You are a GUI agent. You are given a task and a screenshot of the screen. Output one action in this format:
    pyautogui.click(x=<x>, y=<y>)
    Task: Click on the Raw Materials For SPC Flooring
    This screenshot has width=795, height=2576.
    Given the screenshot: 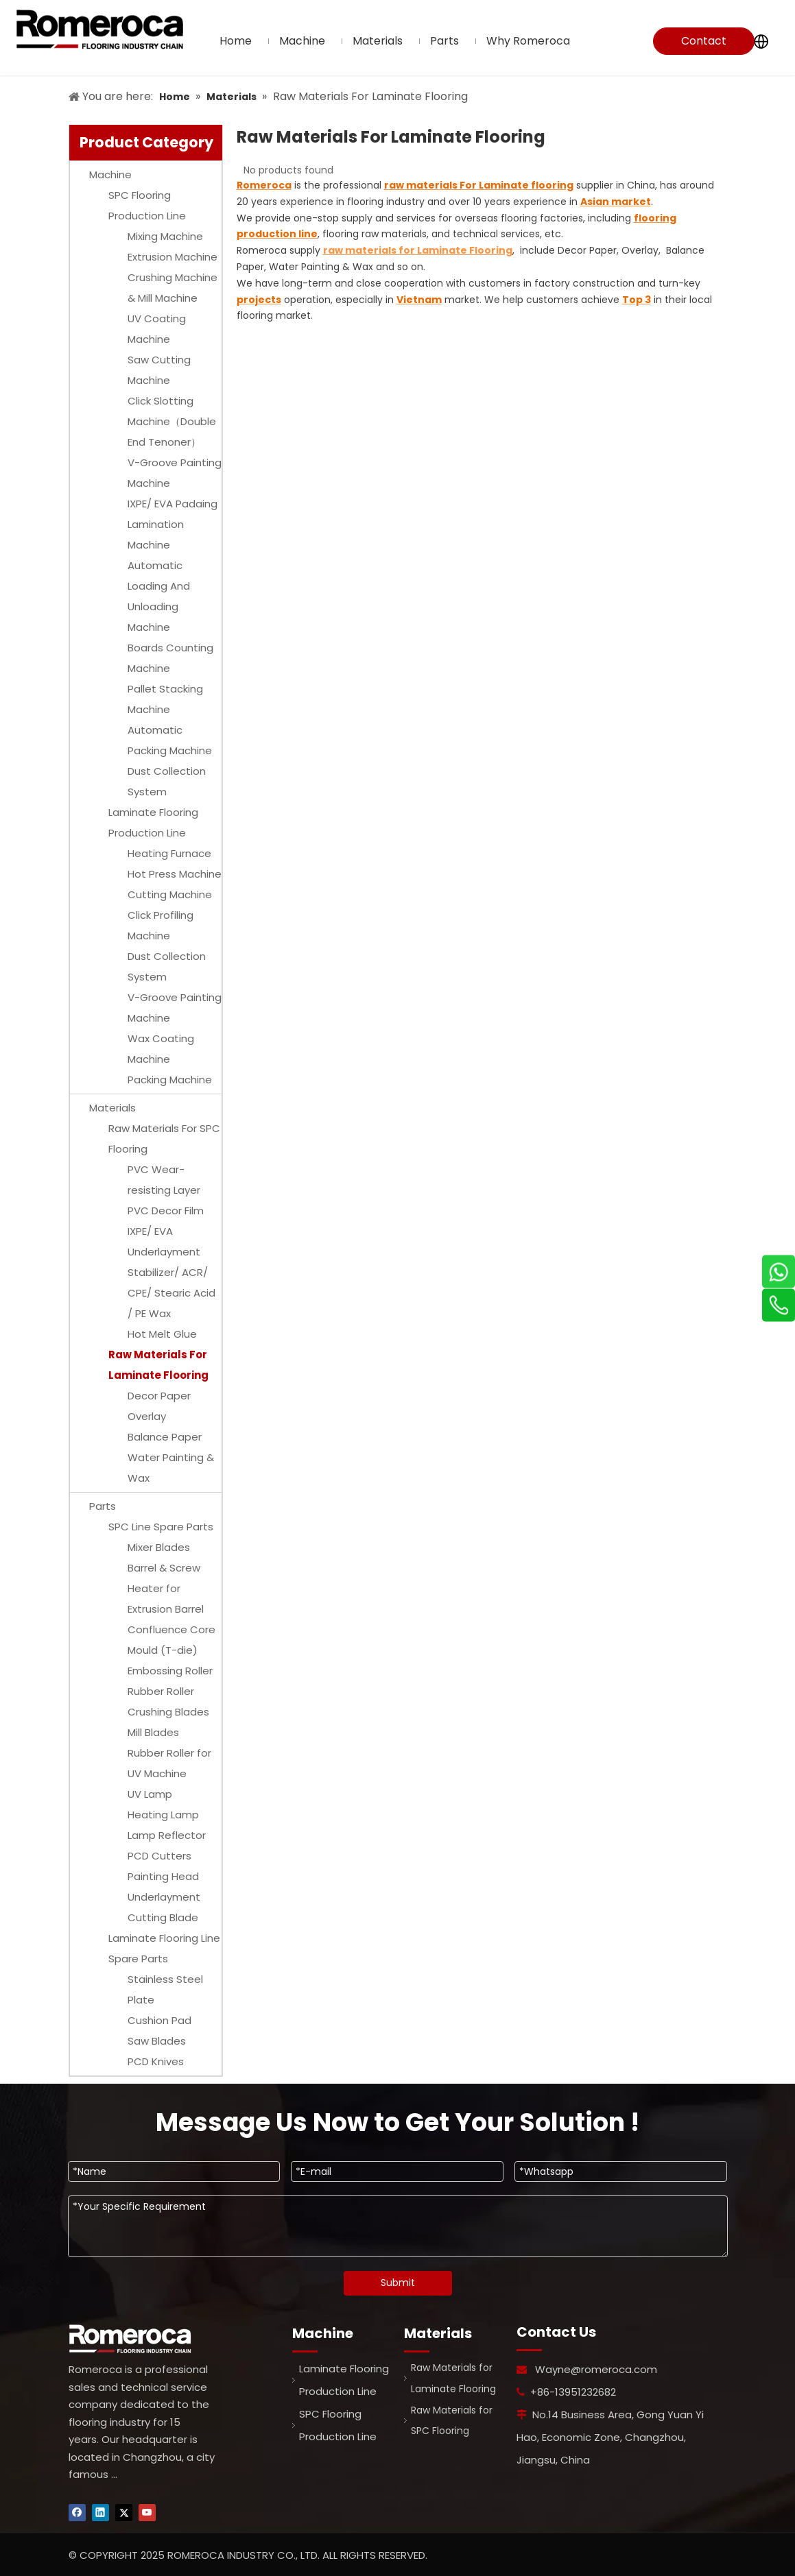 What is the action you would take?
    pyautogui.click(x=164, y=1138)
    